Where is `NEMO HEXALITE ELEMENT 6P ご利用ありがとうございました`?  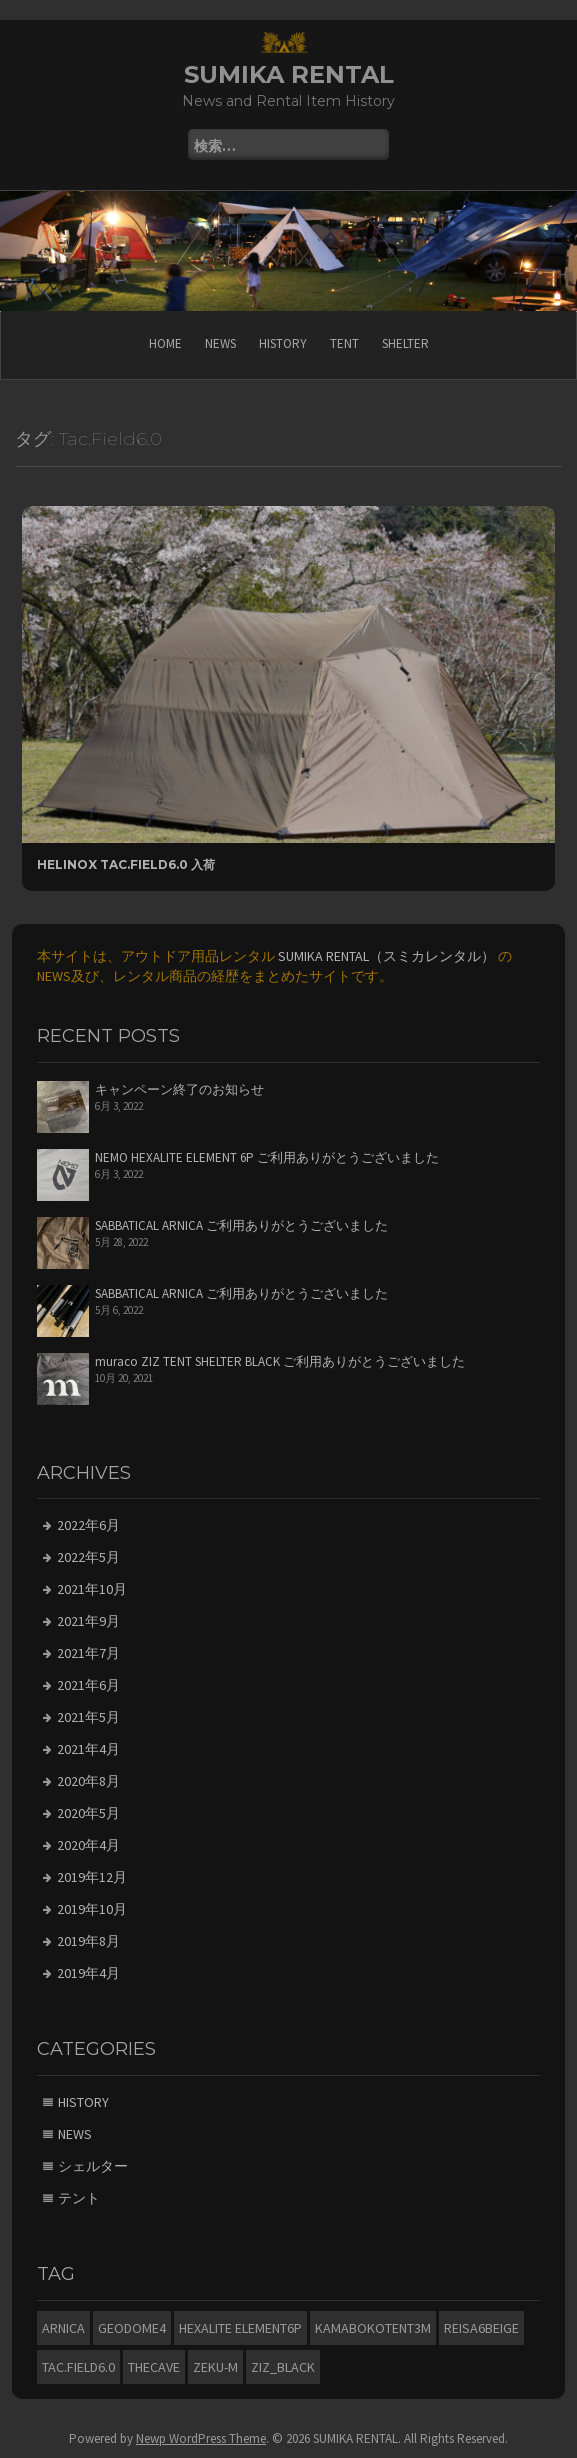 NEMO HEXALITE ELEMENT 6P ご利用ありがとうございました is located at coordinates (267, 1157).